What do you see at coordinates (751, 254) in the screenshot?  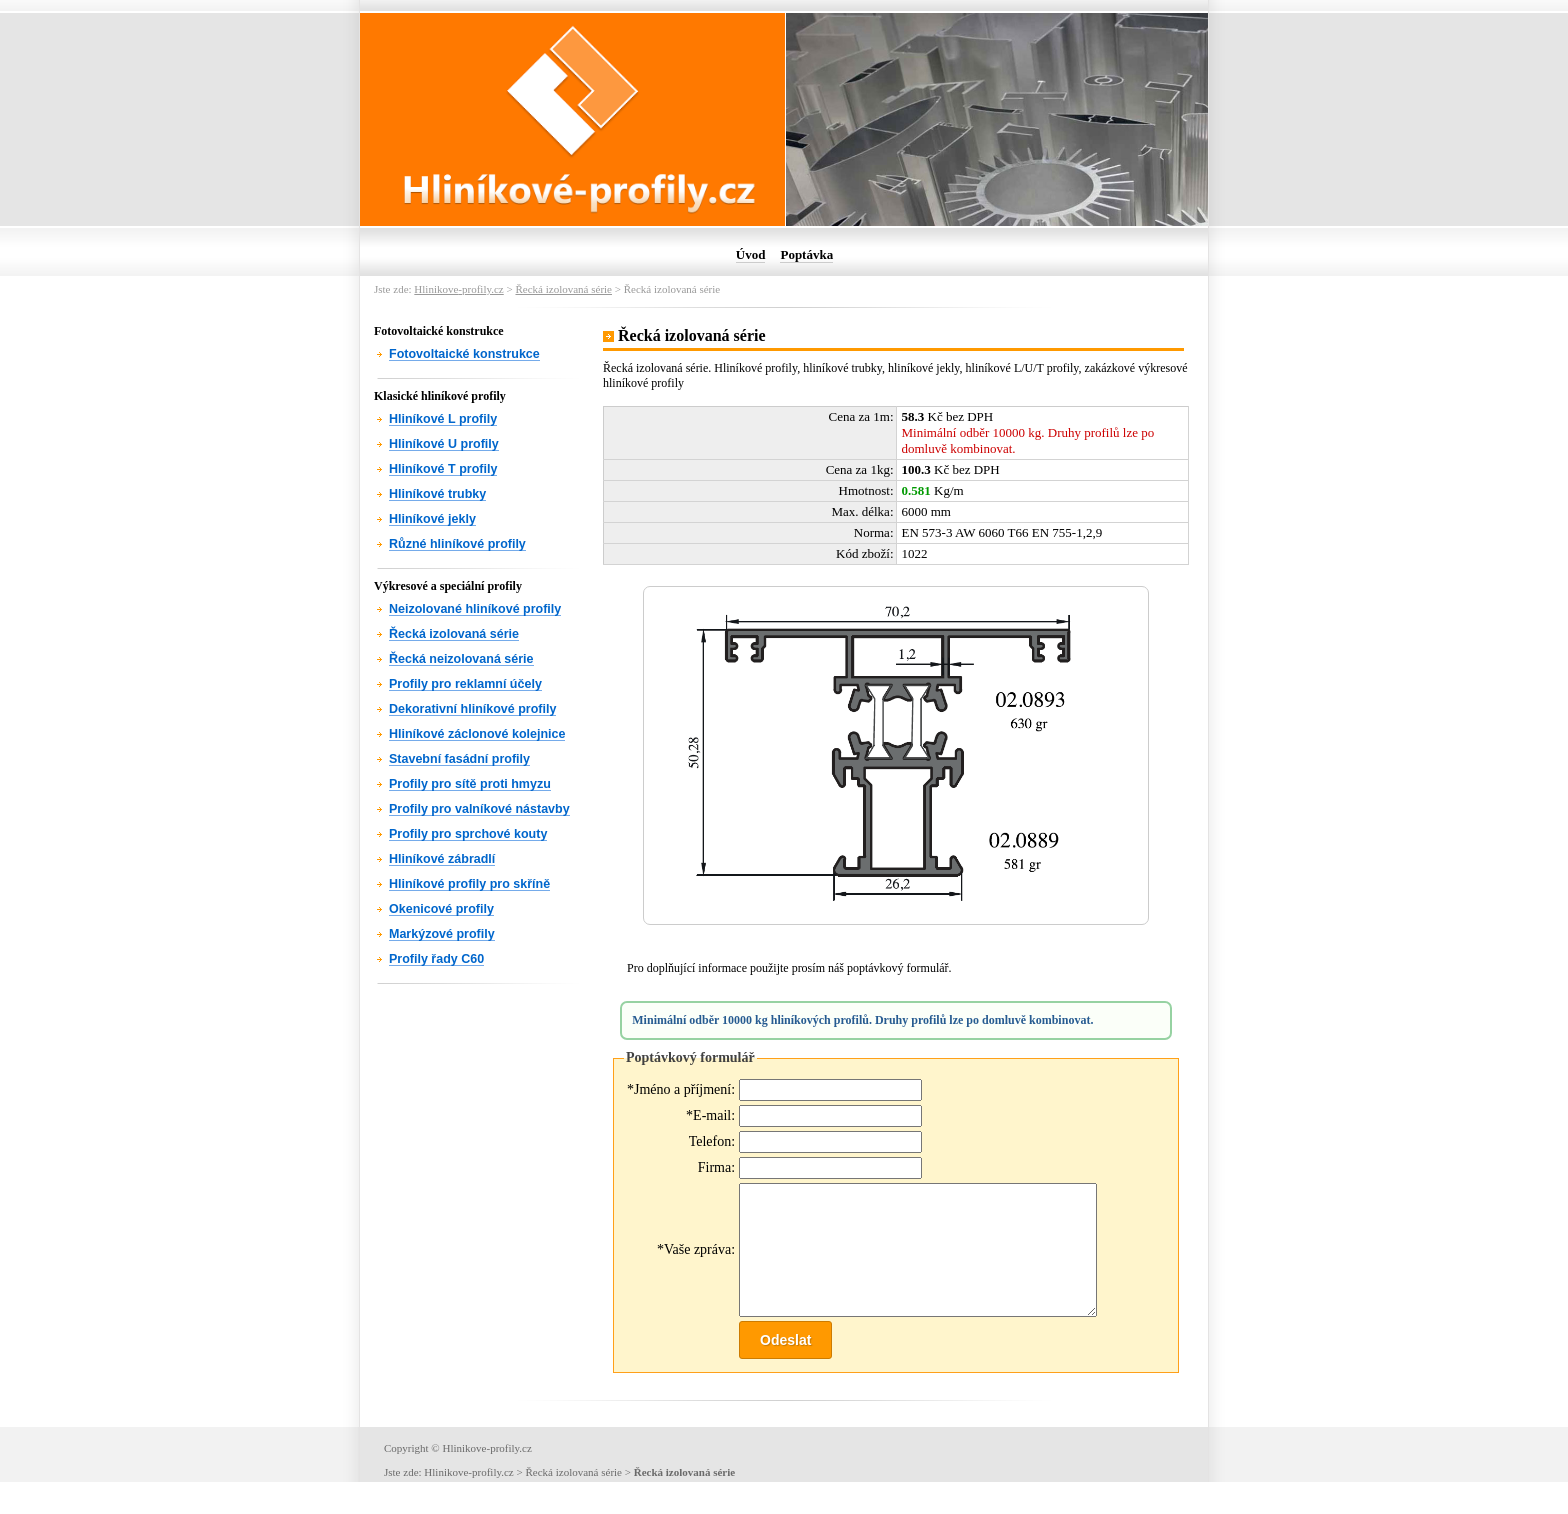 I see `Úvod` at bounding box center [751, 254].